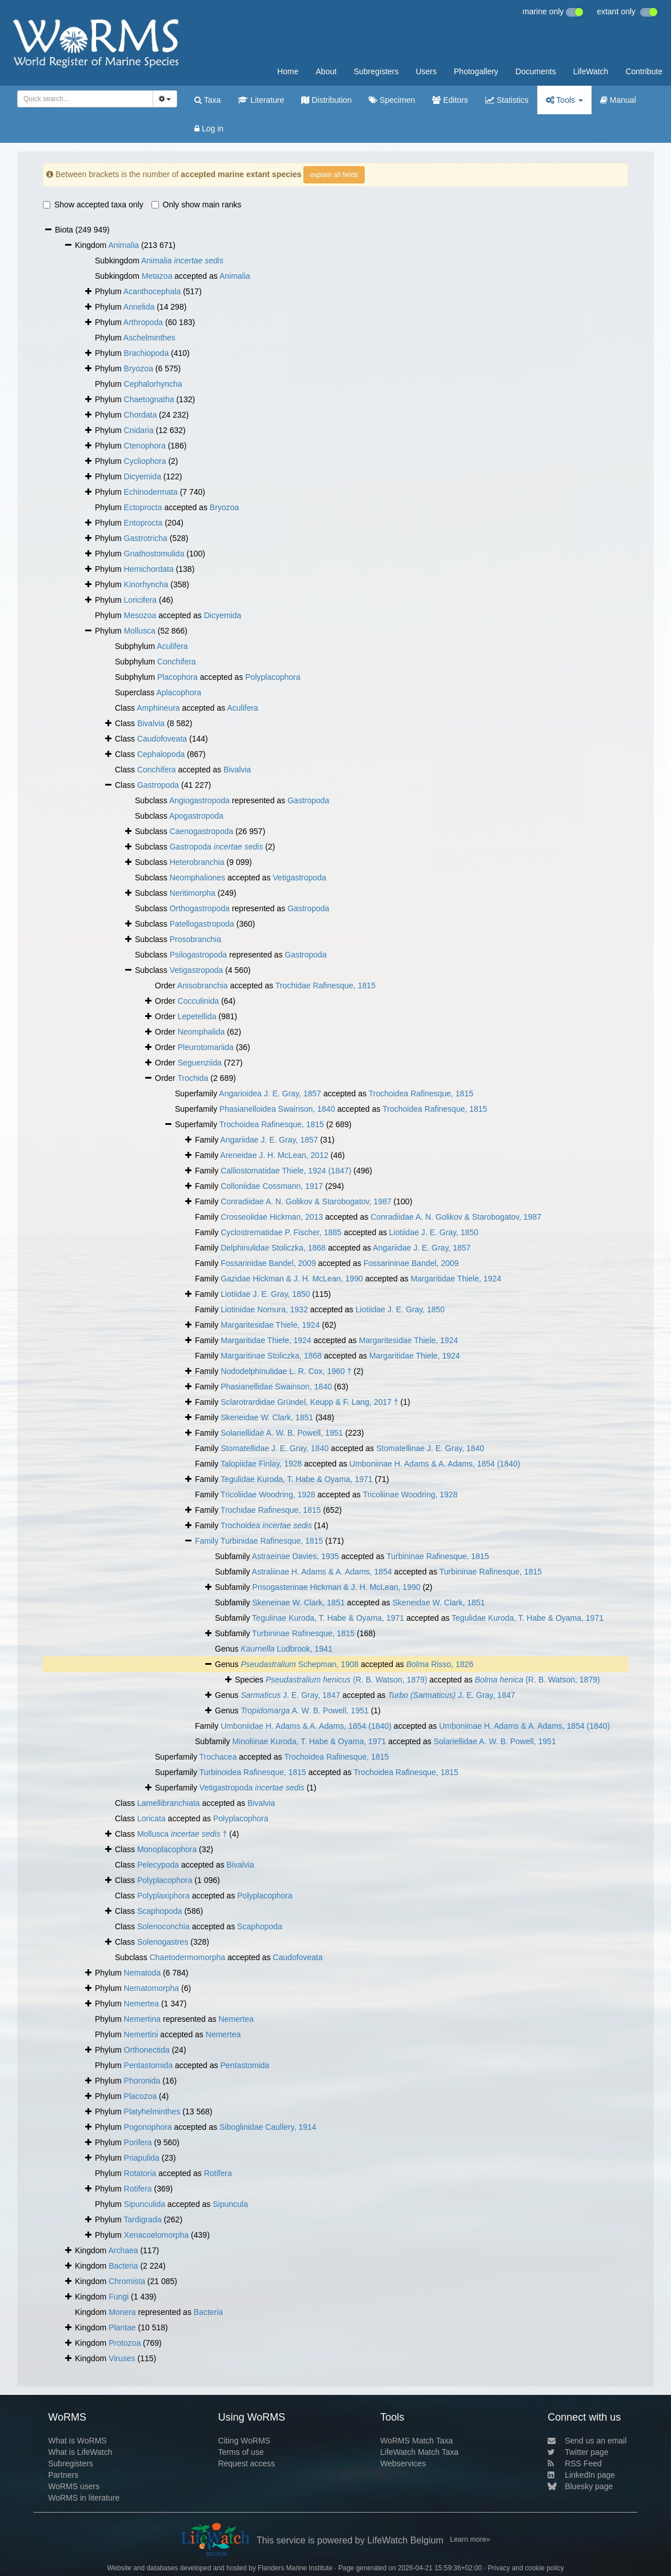 This screenshot has height=2576, width=671. What do you see at coordinates (230, 2204) in the screenshot?
I see `Sipuncula` at bounding box center [230, 2204].